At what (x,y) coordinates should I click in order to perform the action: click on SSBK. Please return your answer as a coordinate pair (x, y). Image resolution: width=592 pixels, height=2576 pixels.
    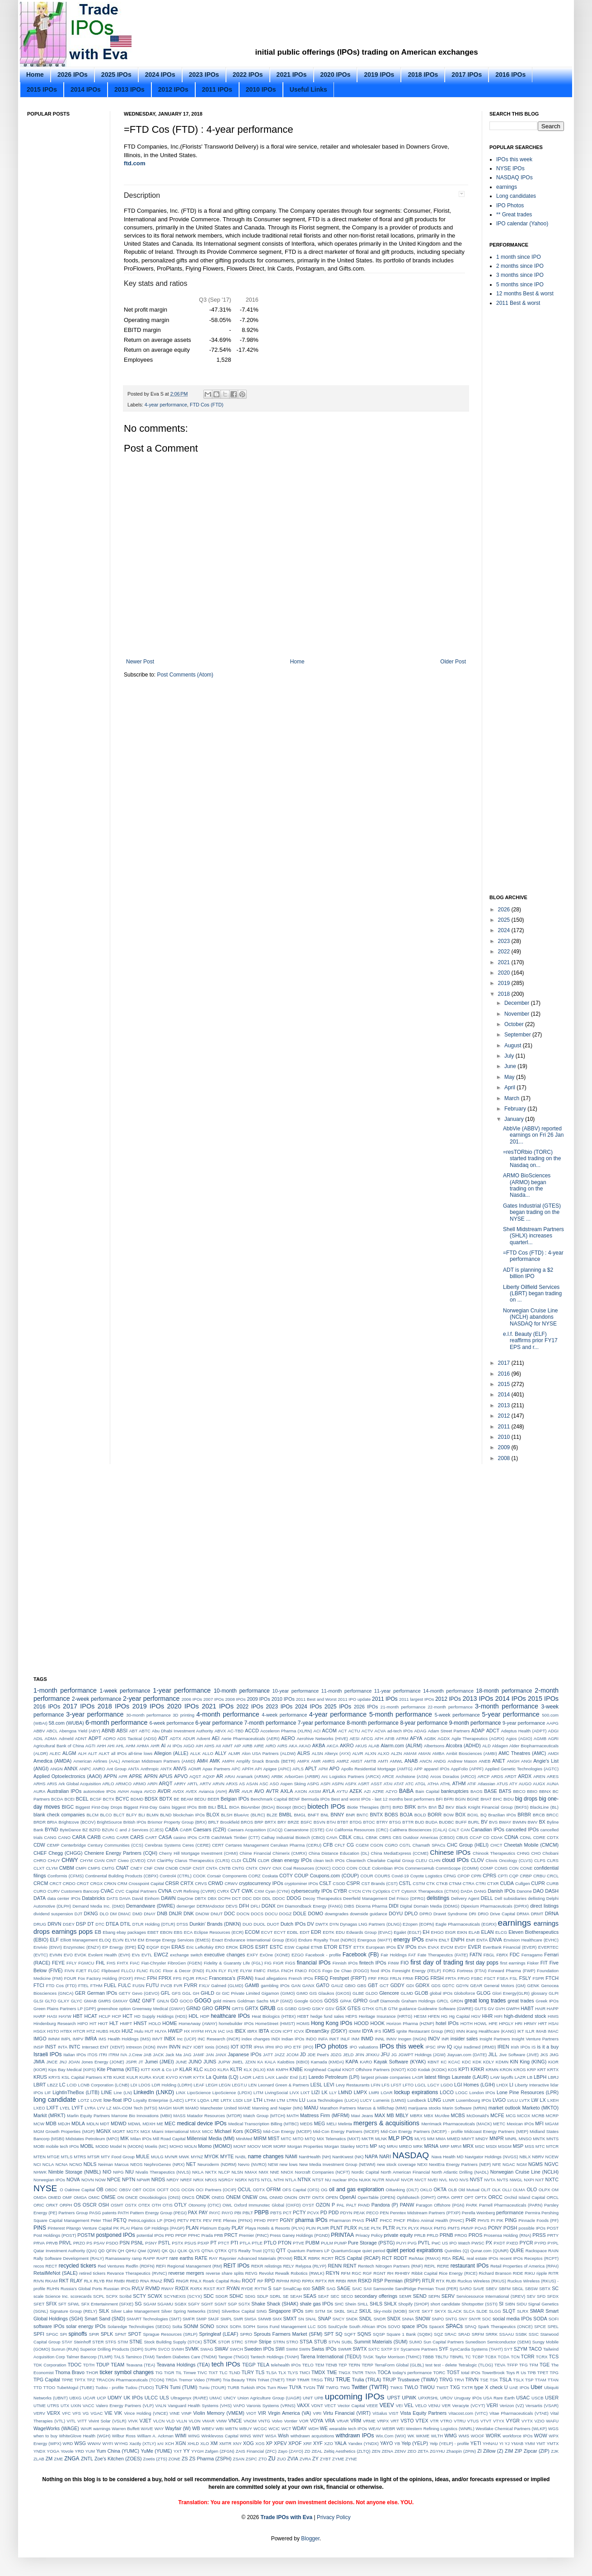
    Looking at the image, I should click on (521, 2334).